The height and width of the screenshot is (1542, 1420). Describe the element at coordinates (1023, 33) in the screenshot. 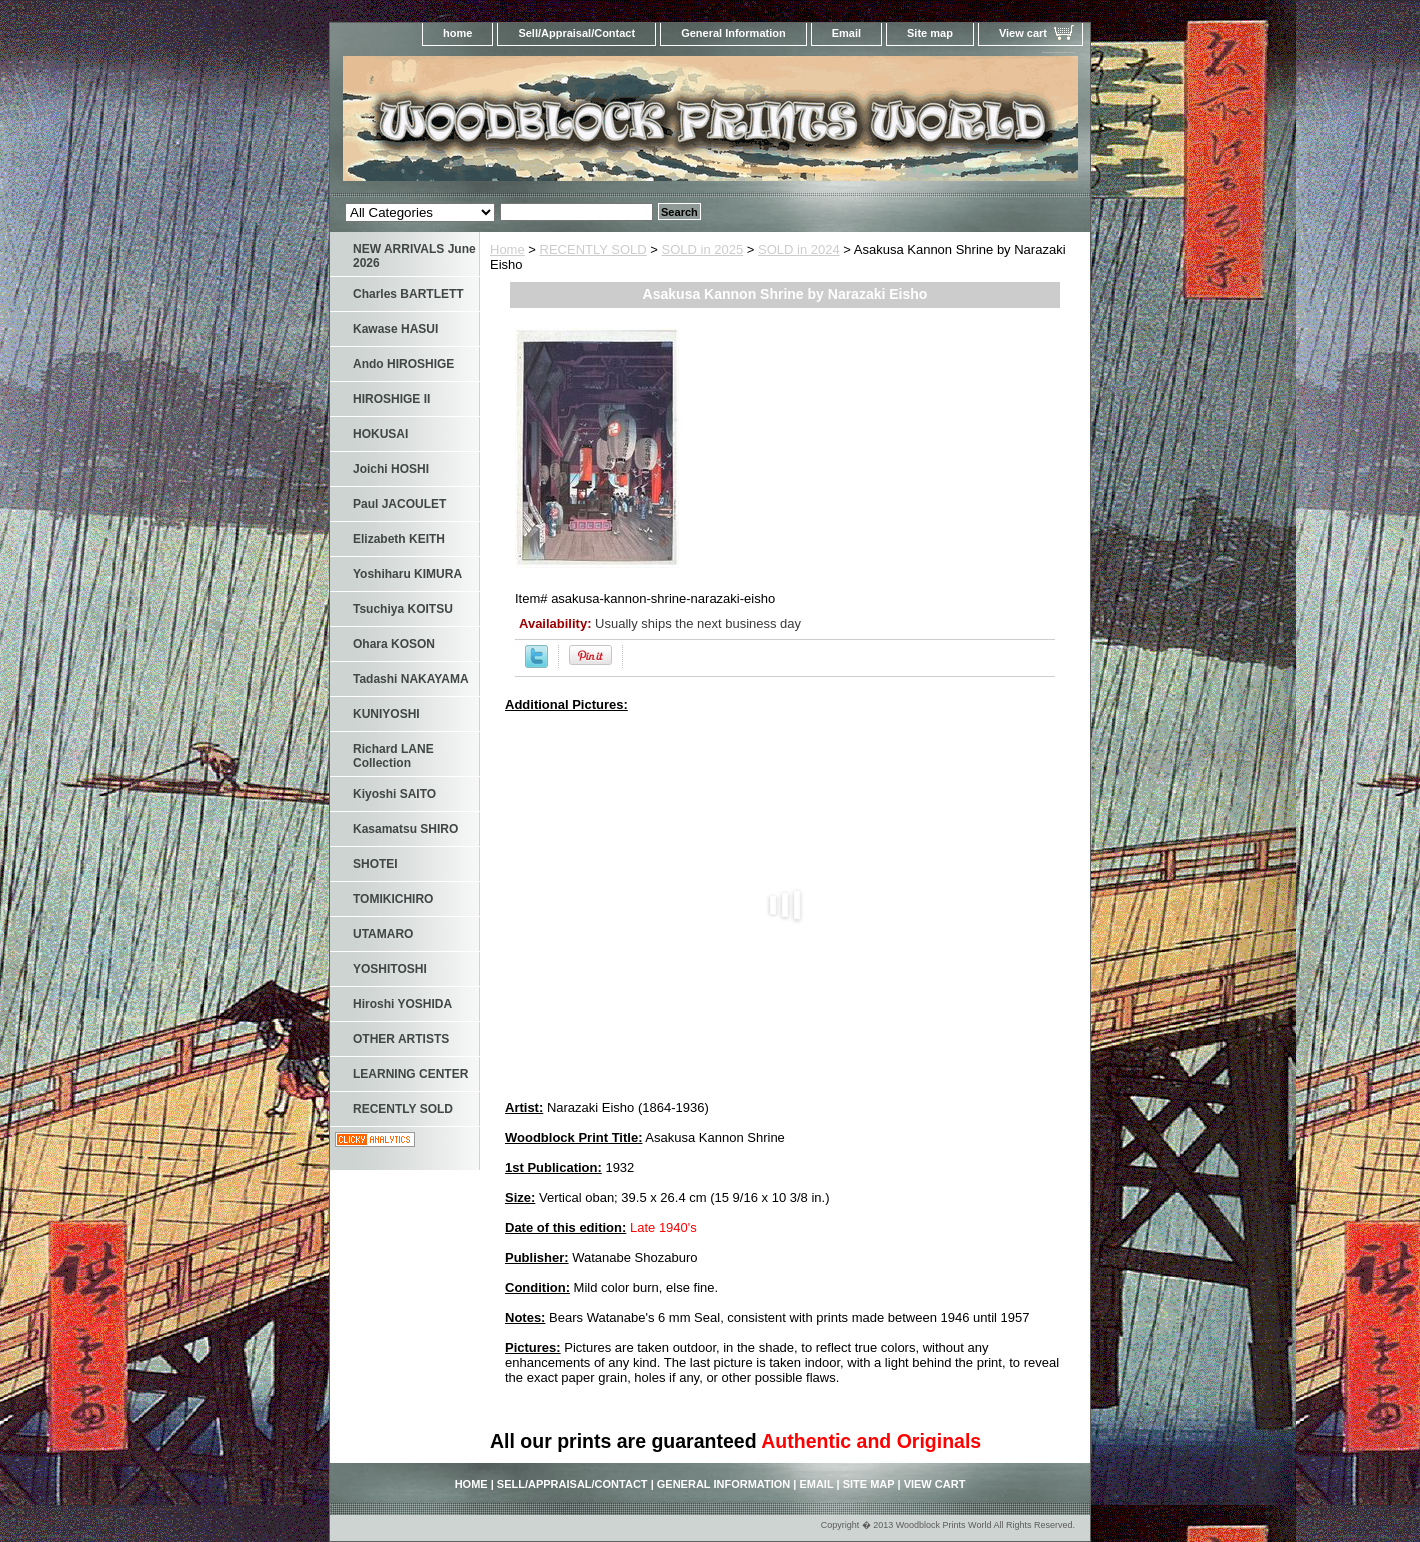

I see `View cart` at that location.